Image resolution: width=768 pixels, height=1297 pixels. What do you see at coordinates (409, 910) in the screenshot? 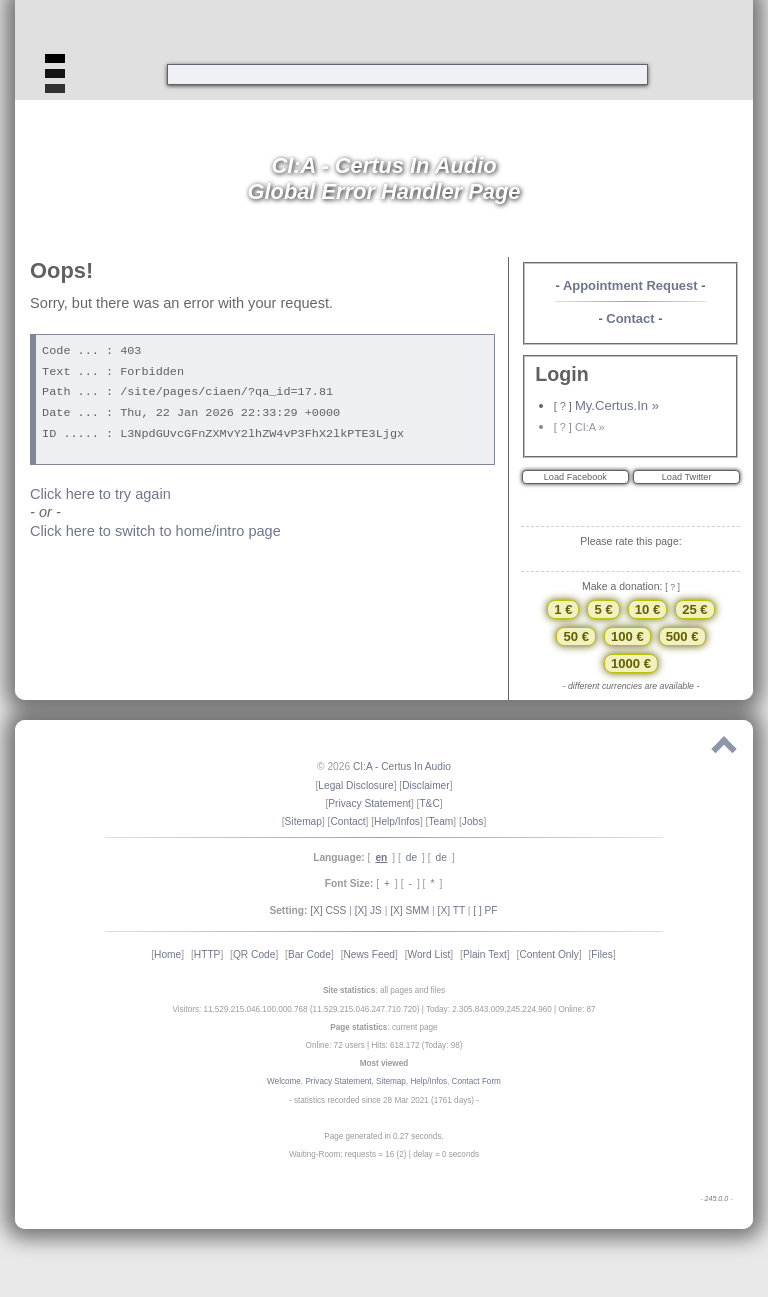
I see `[X] SMM` at bounding box center [409, 910].